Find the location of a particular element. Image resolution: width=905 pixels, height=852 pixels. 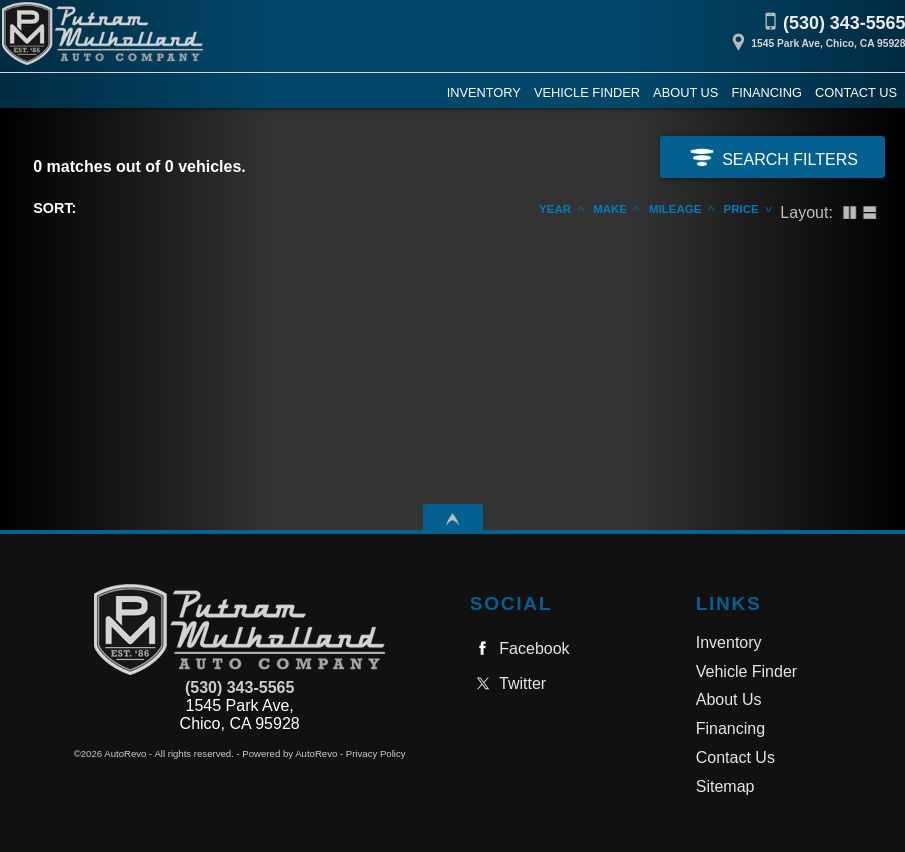

Inventory [Used Cars Chico | Putnam Mulholland Auto Company, Inc. | Chico Car Dealership] is located at coordinates (484, 92).